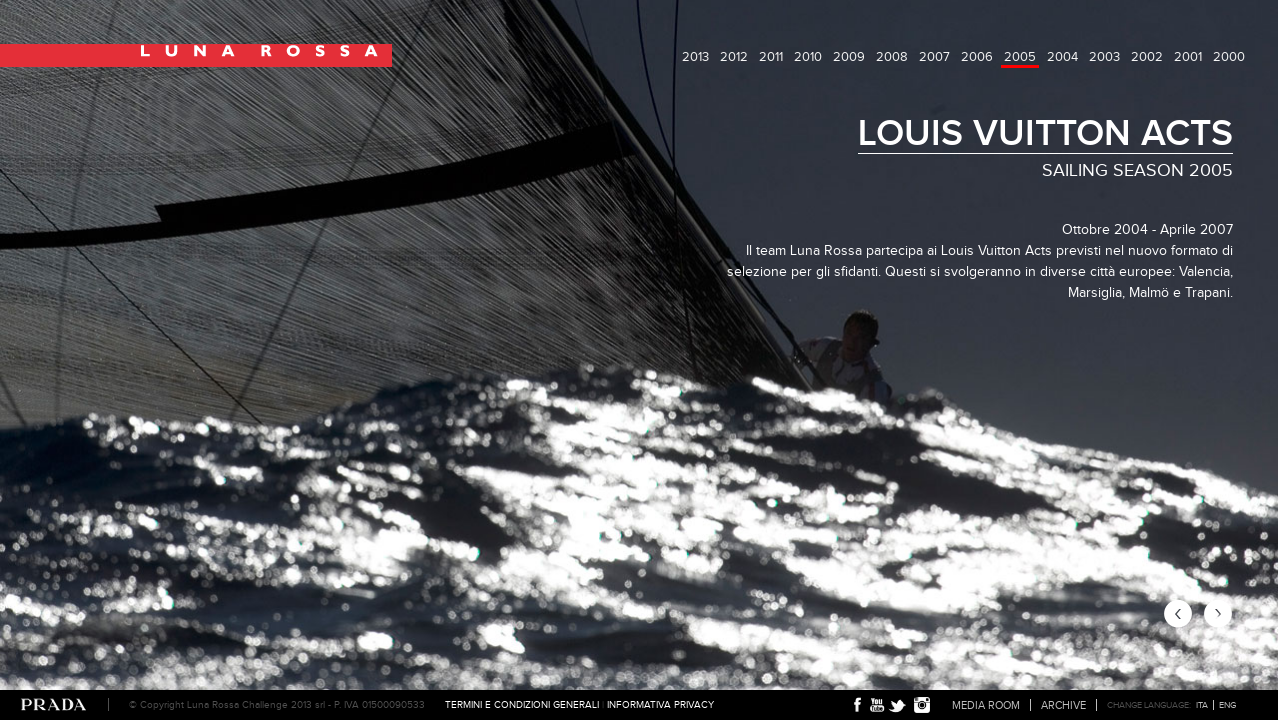 The image size is (1278, 720). I want to click on 2011, so click(771, 56).